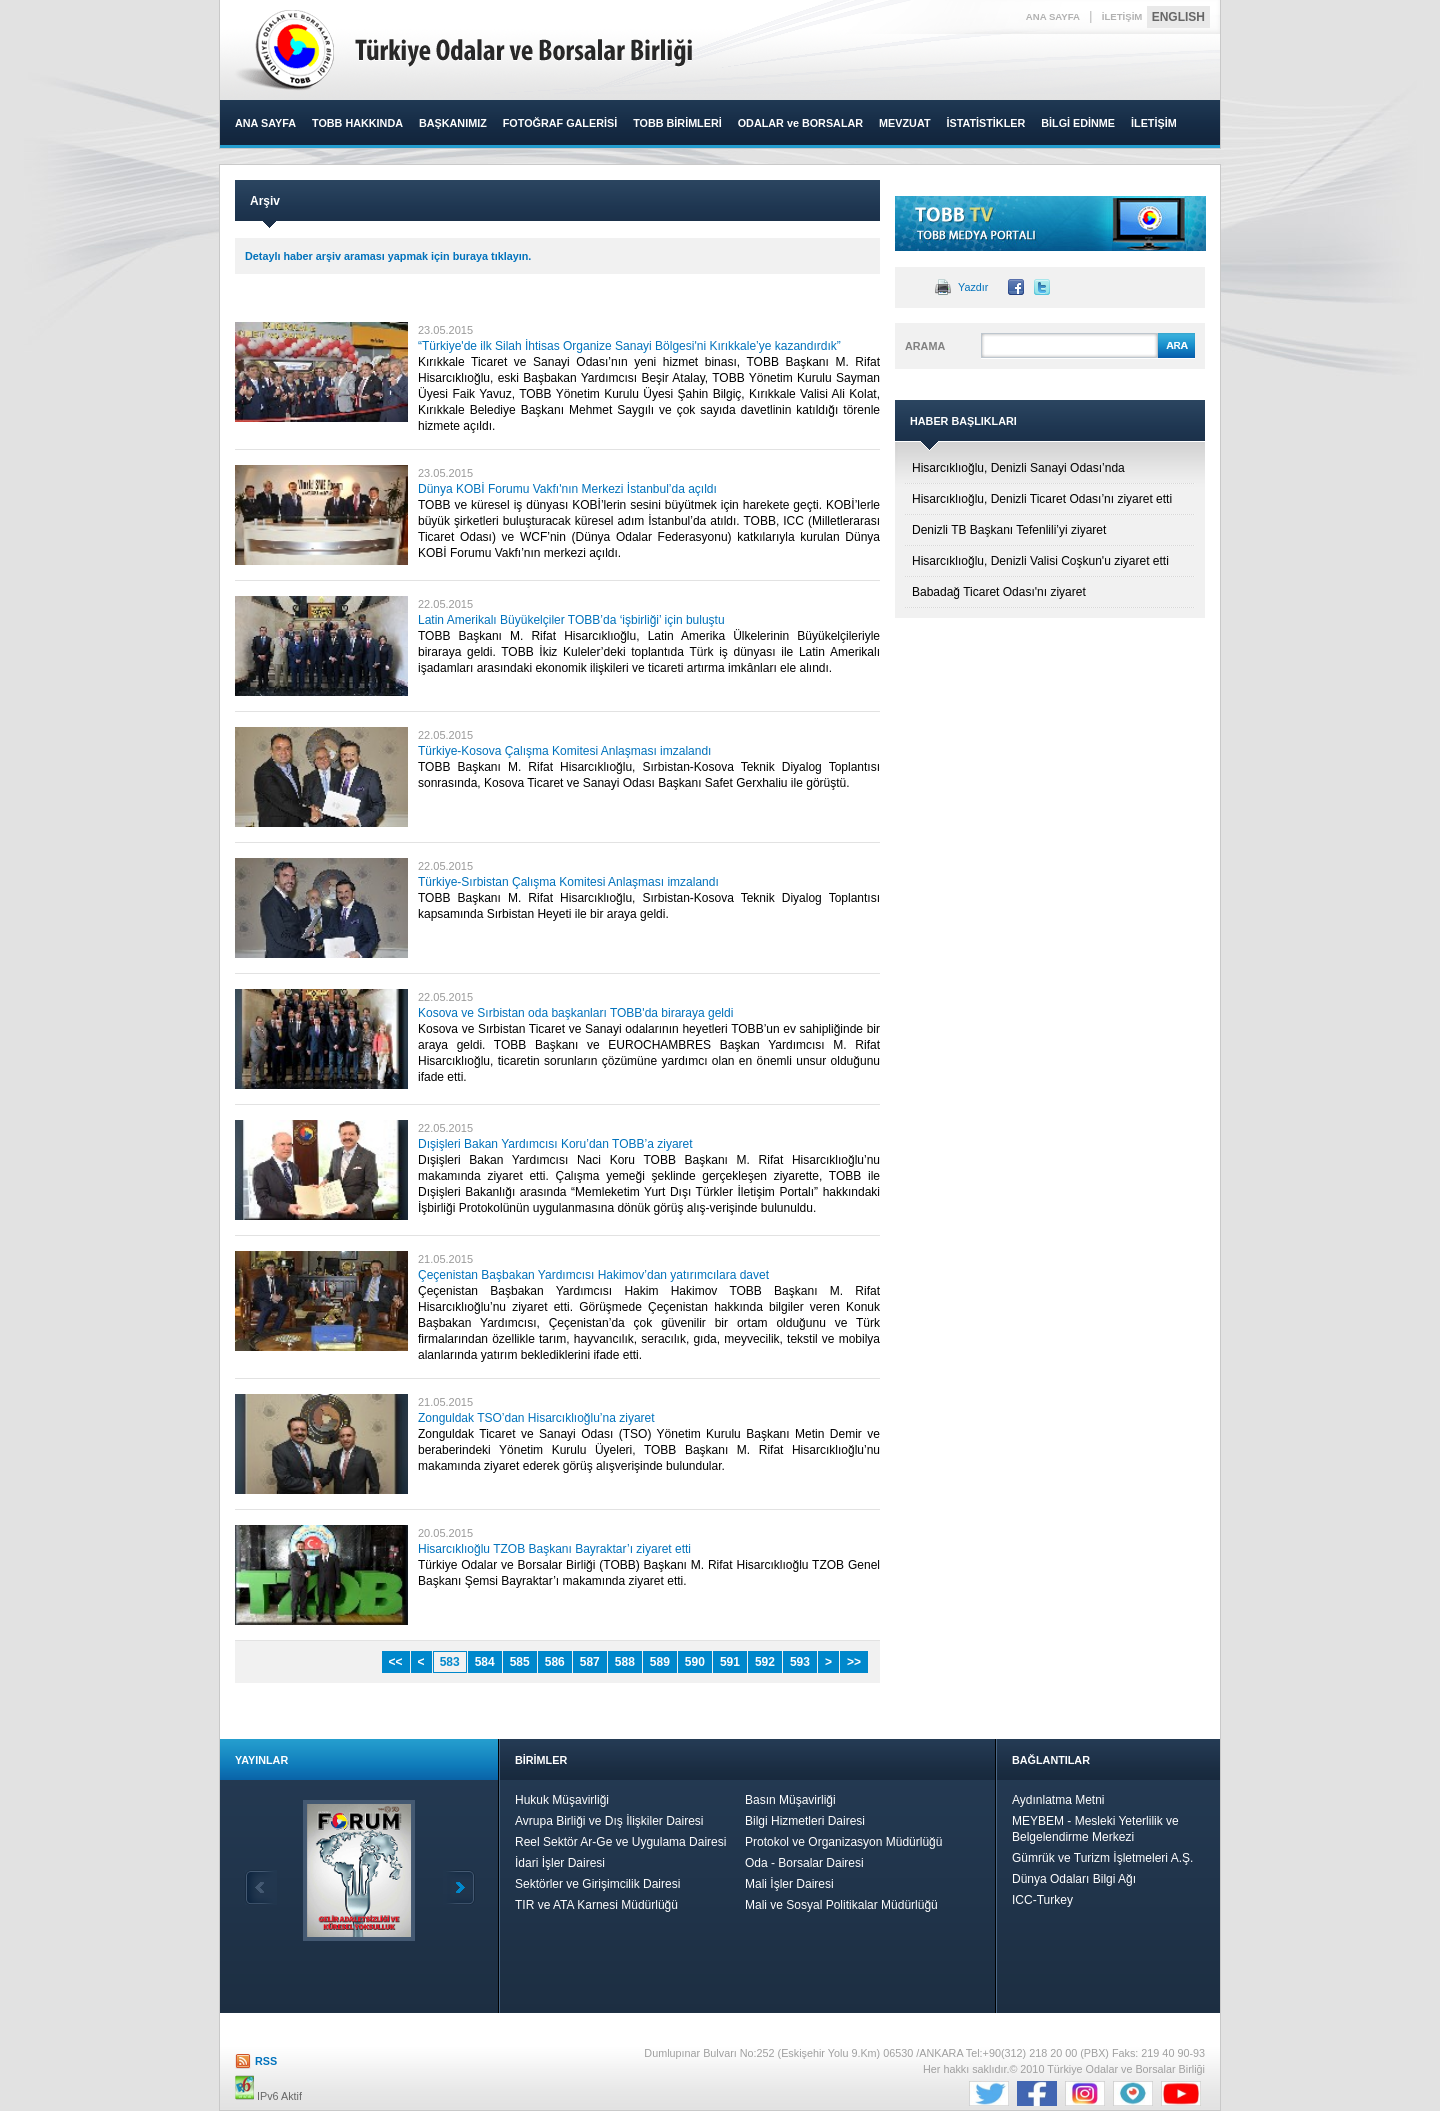 Image resolution: width=1440 pixels, height=2111 pixels. What do you see at coordinates (765, 1662) in the screenshot?
I see `592` at bounding box center [765, 1662].